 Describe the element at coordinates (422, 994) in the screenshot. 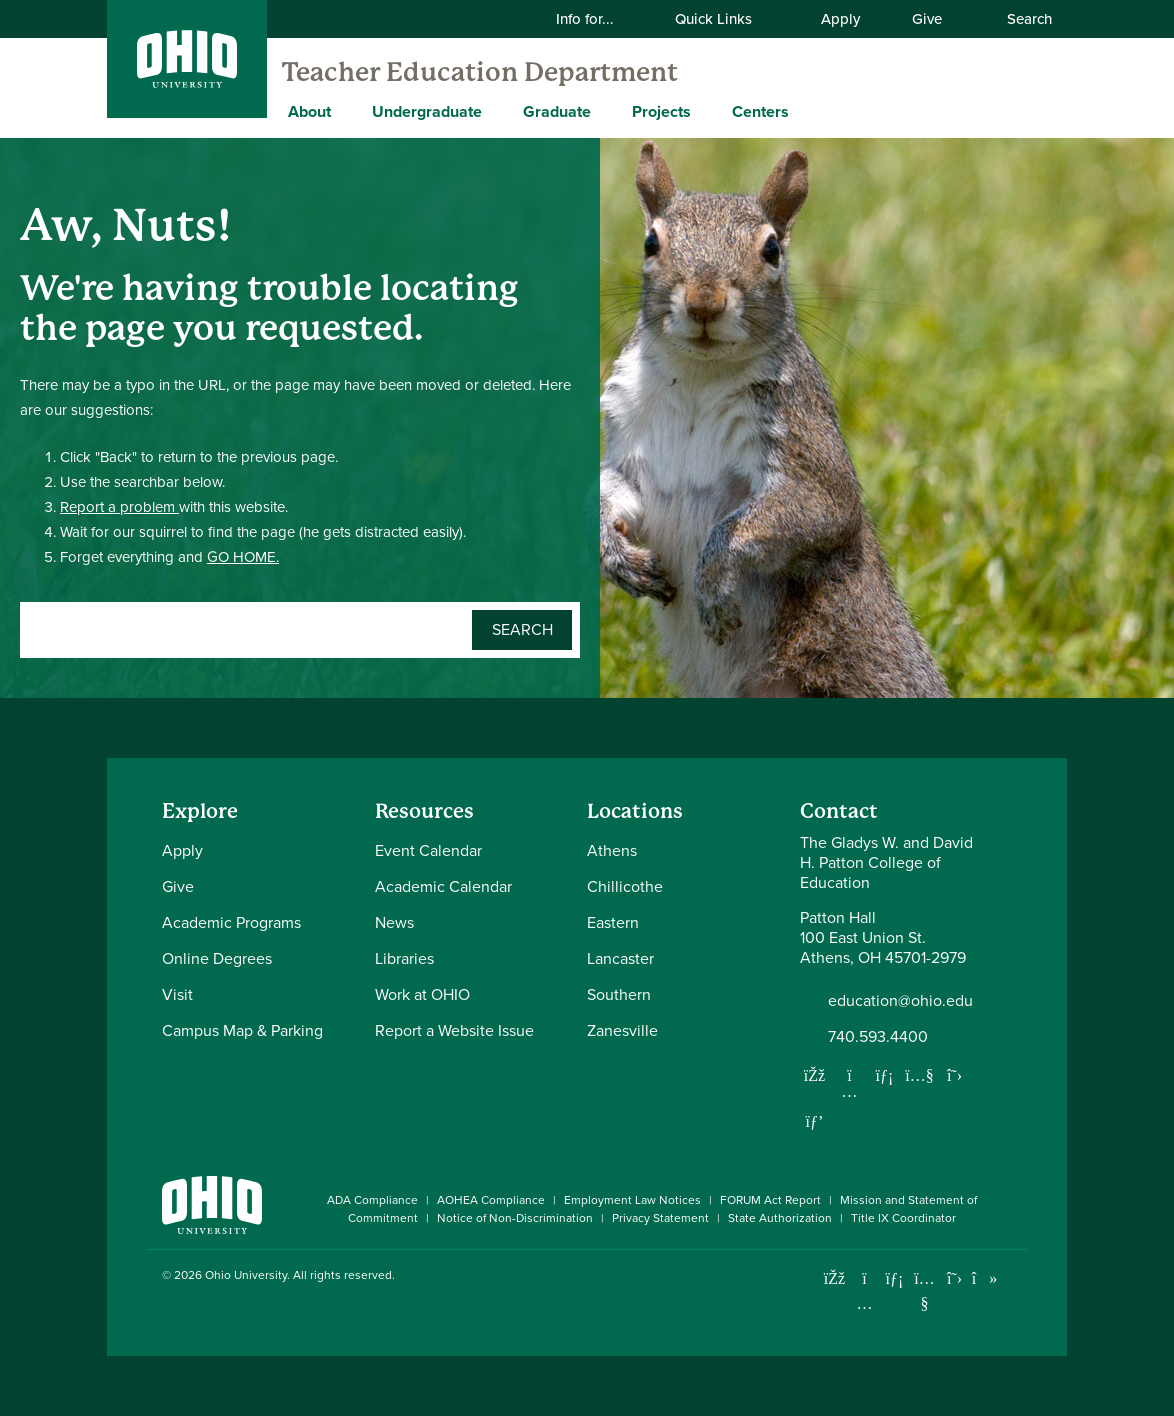

I see `Work at OHIO` at that location.